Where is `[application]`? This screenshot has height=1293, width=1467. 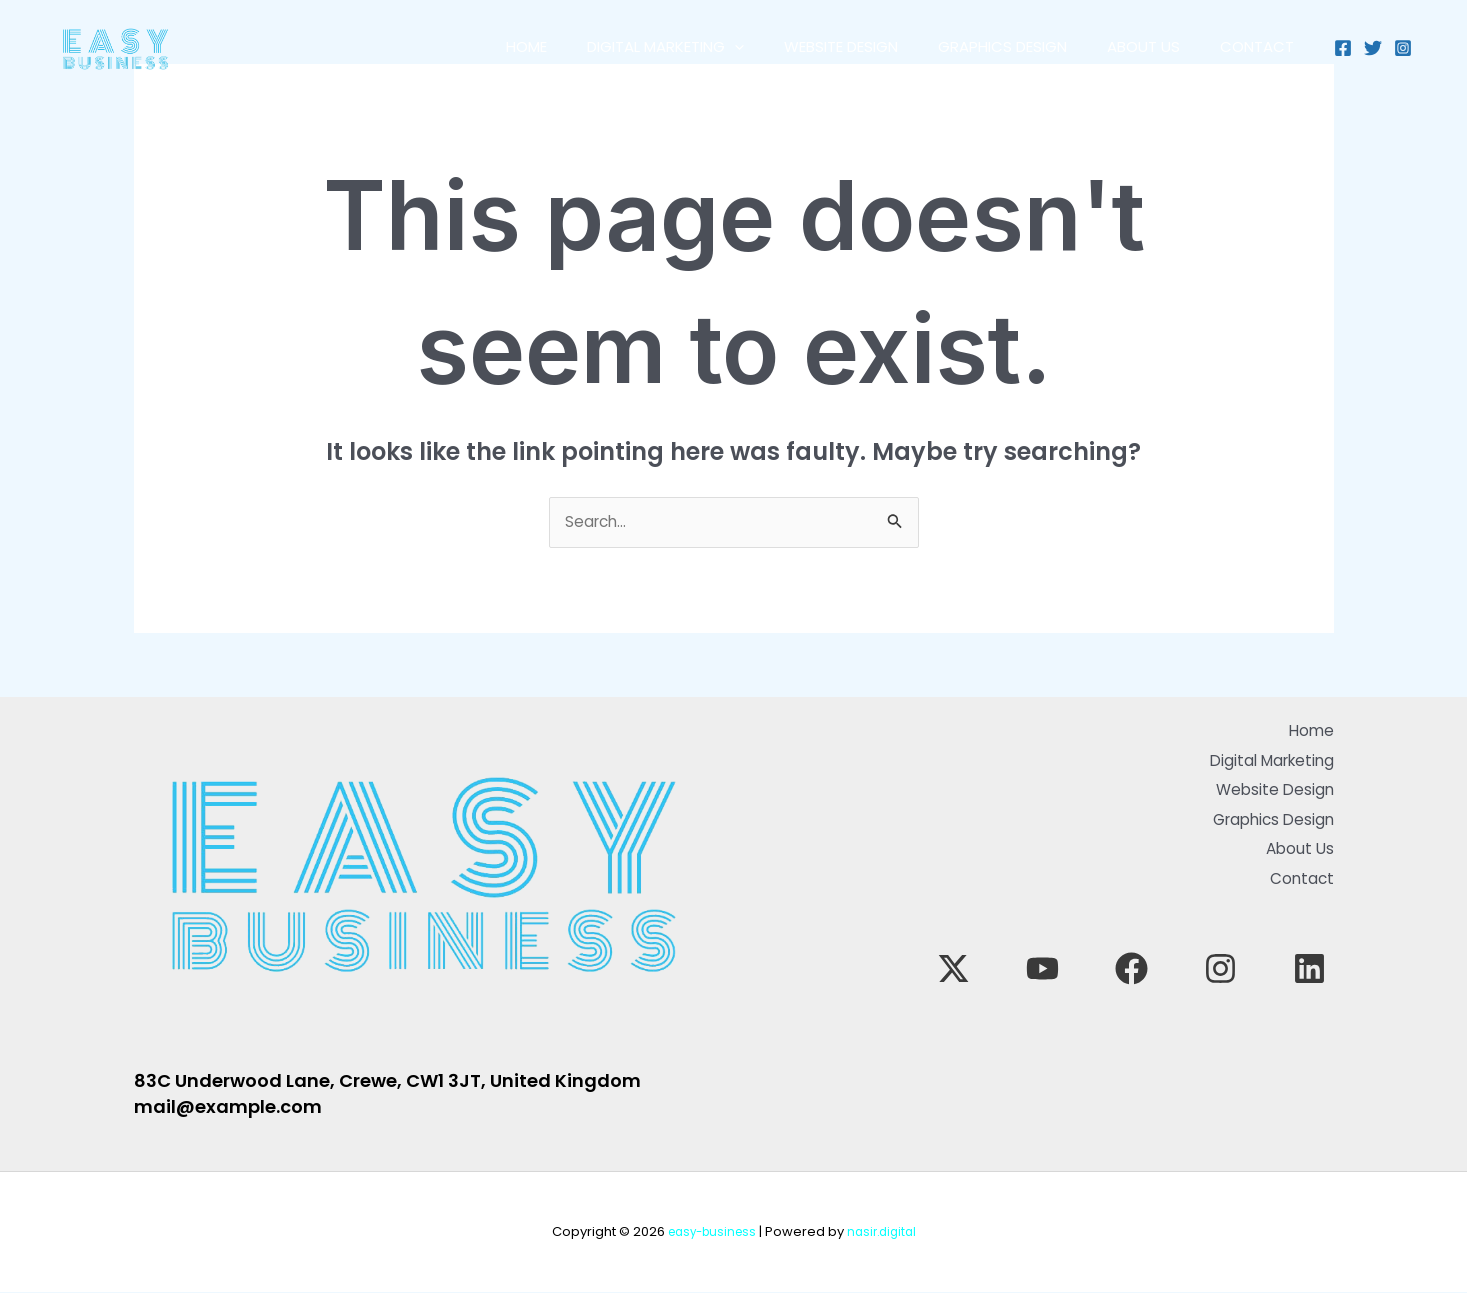
[application] is located at coordinates (689, 47).